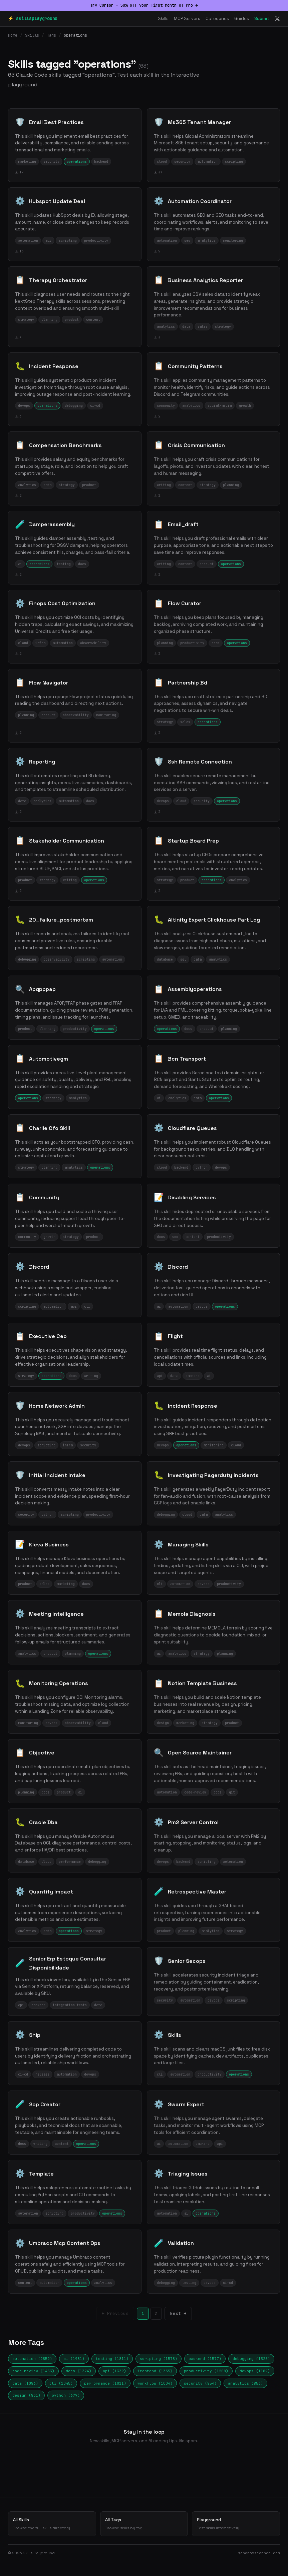 This screenshot has height=2576, width=288. What do you see at coordinates (163, 18) in the screenshot?
I see `Skills` at bounding box center [163, 18].